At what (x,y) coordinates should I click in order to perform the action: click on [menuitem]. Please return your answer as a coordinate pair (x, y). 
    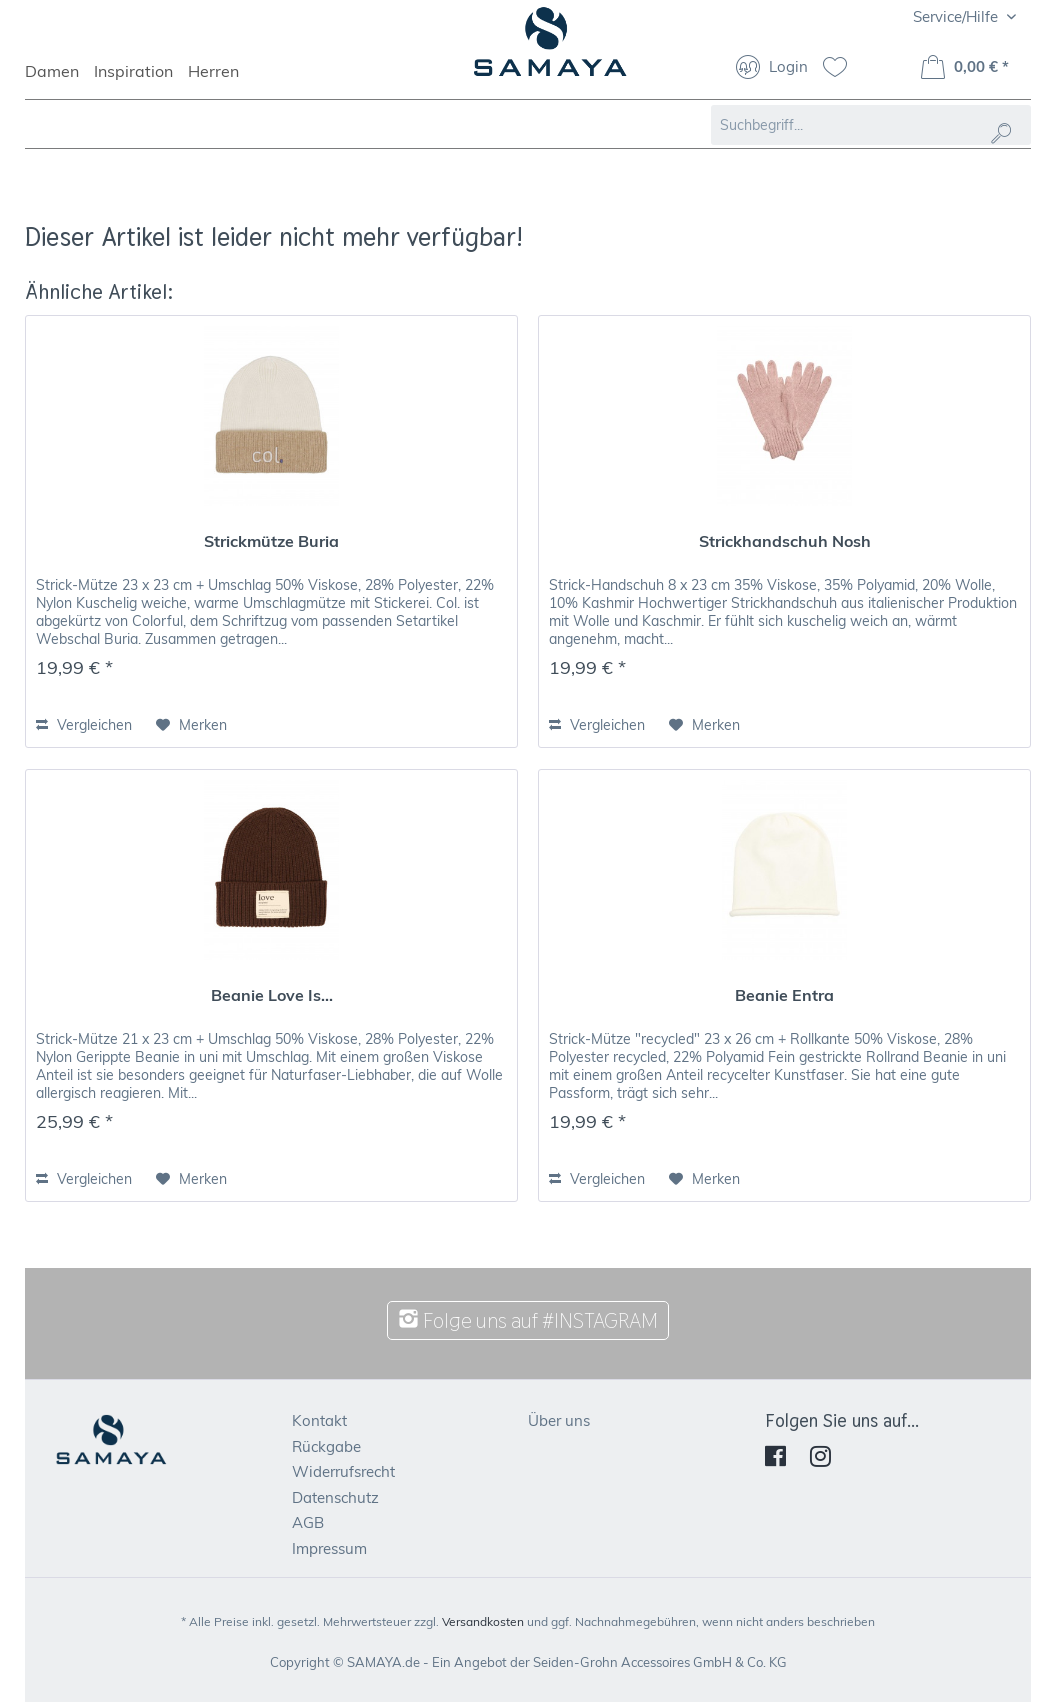
    Looking at the image, I should click on (59, 80).